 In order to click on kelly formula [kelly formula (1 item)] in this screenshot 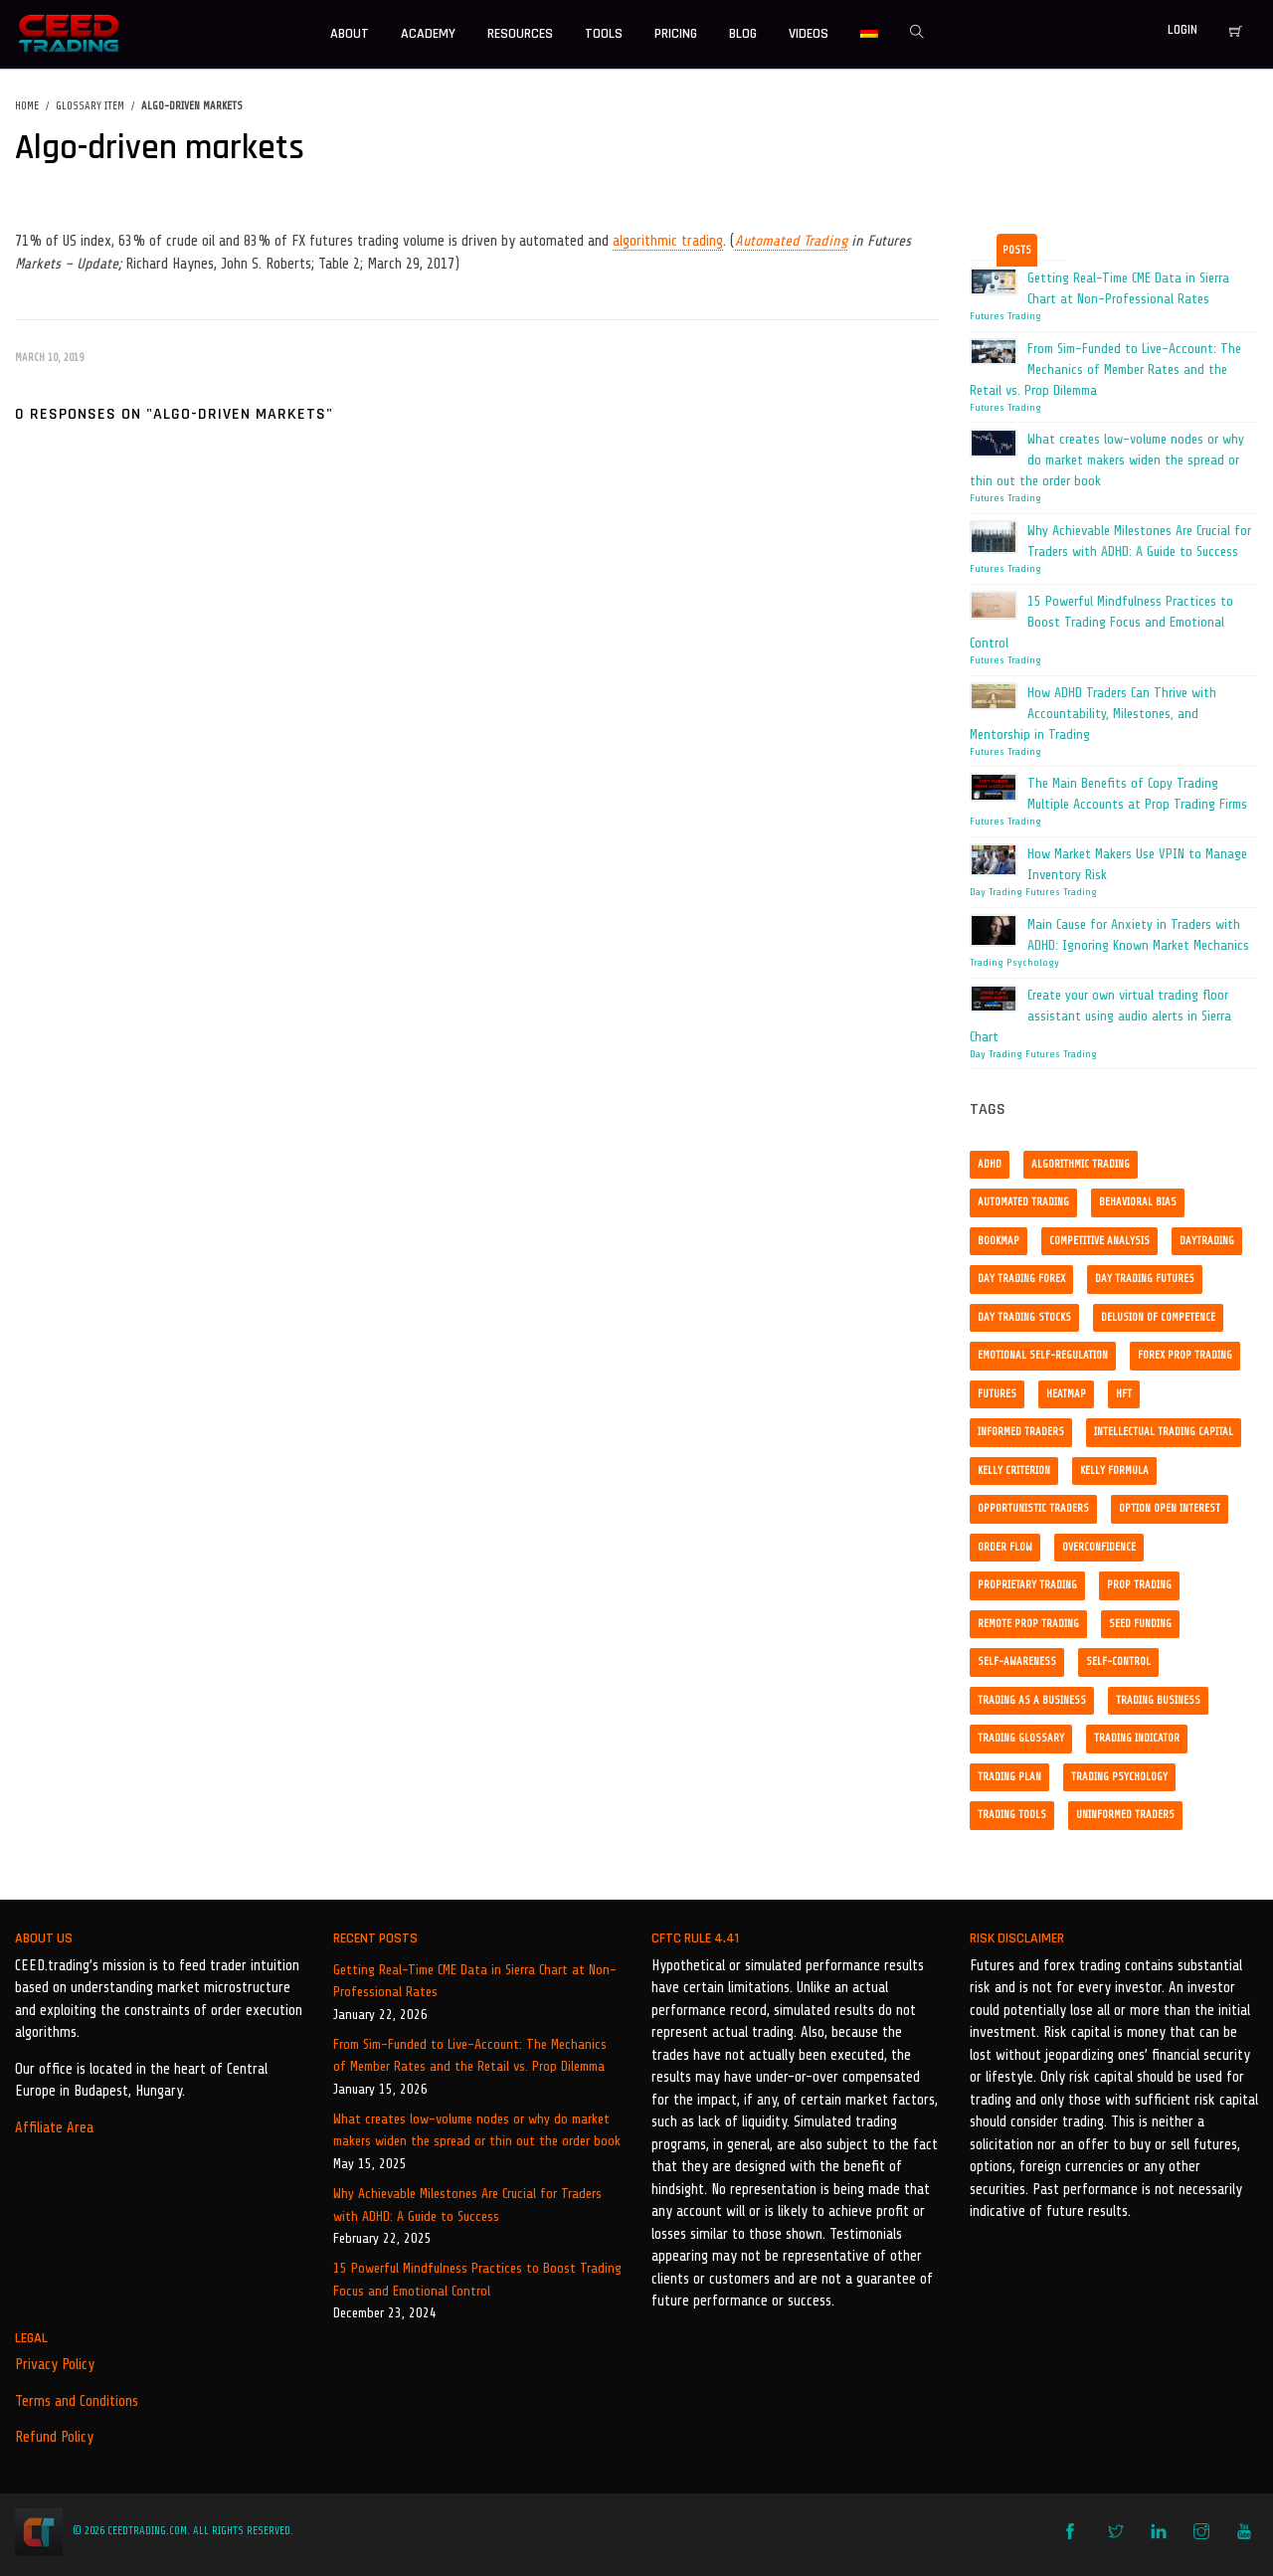, I will do `click(1114, 1470)`.